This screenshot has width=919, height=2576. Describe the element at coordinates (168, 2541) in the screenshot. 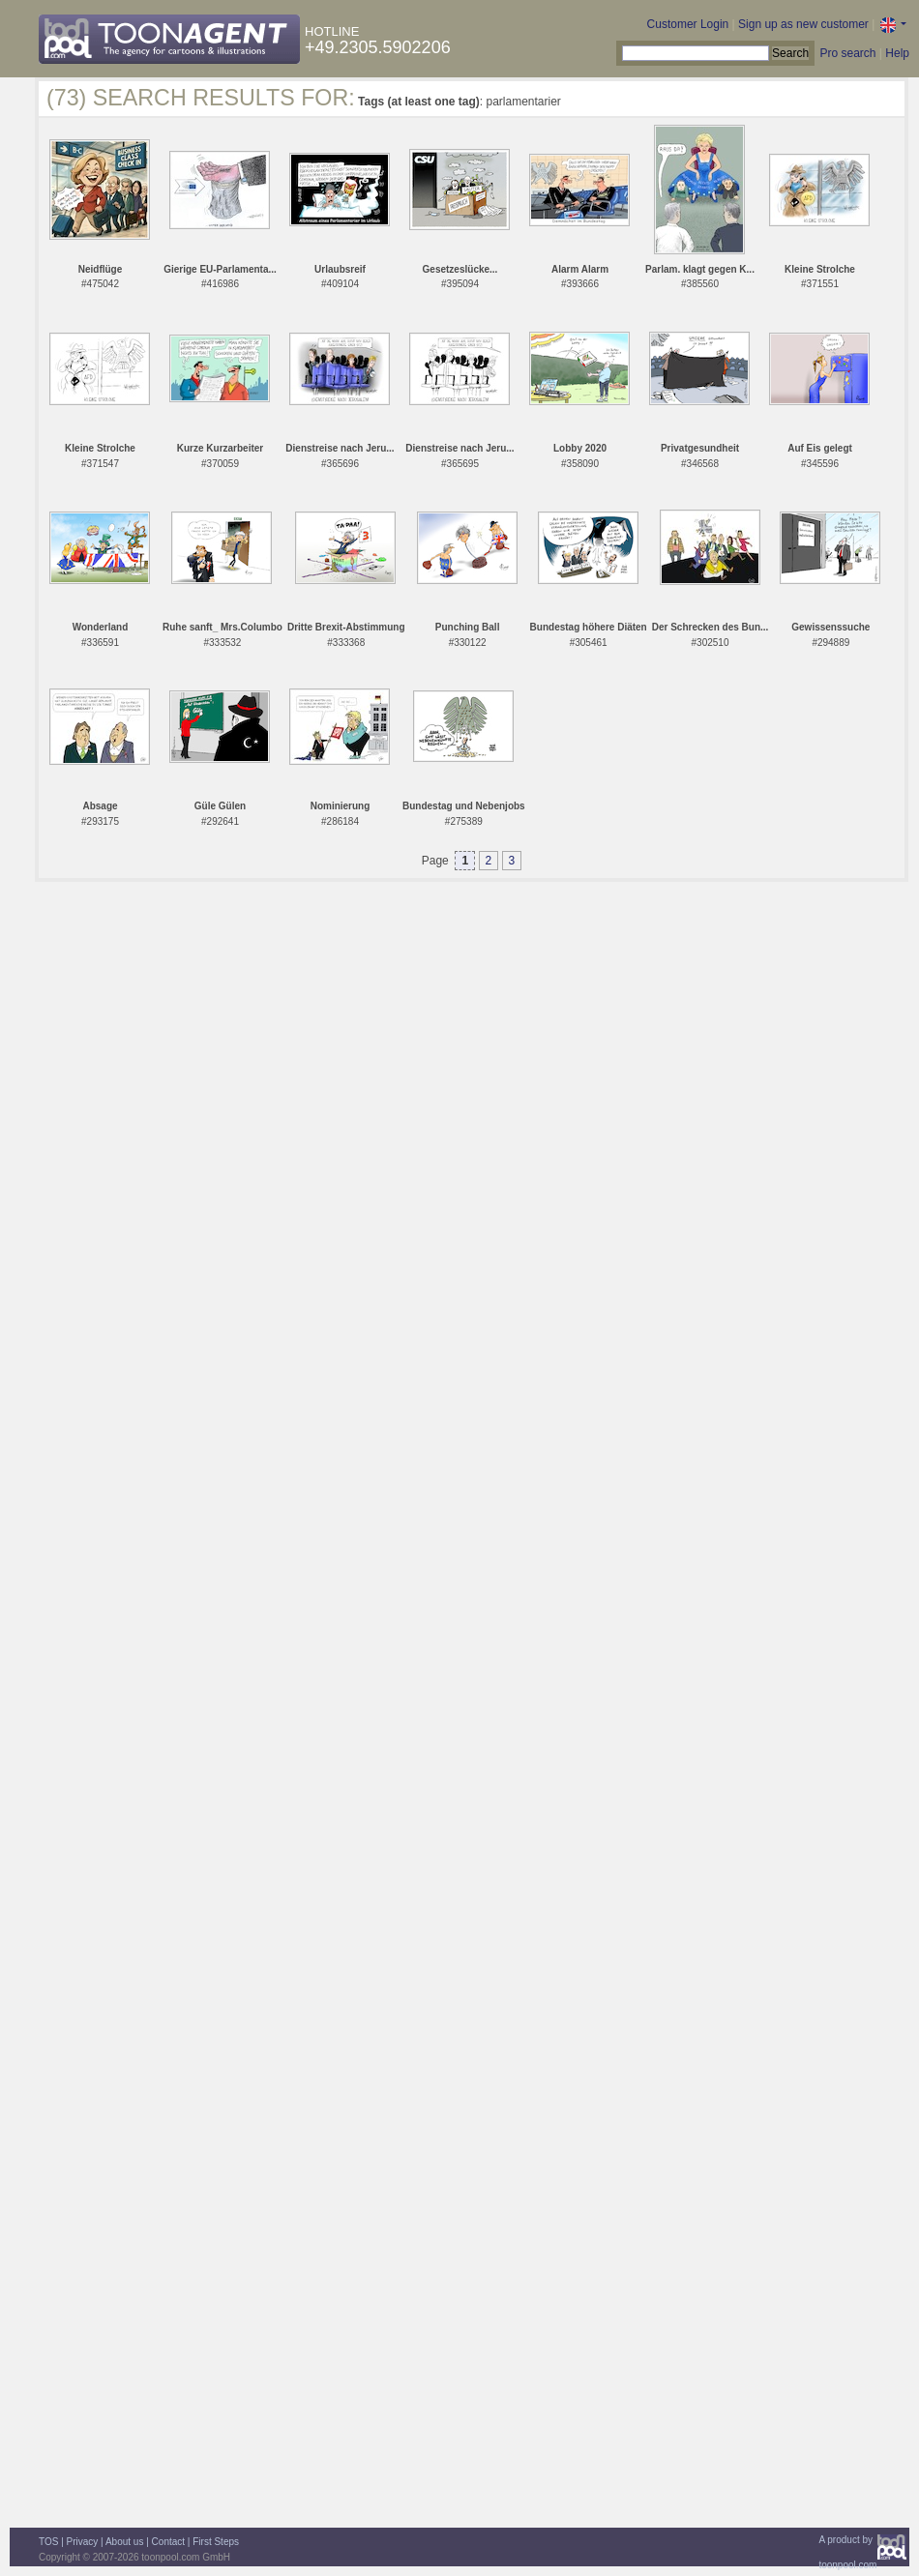

I see `Contact` at that location.